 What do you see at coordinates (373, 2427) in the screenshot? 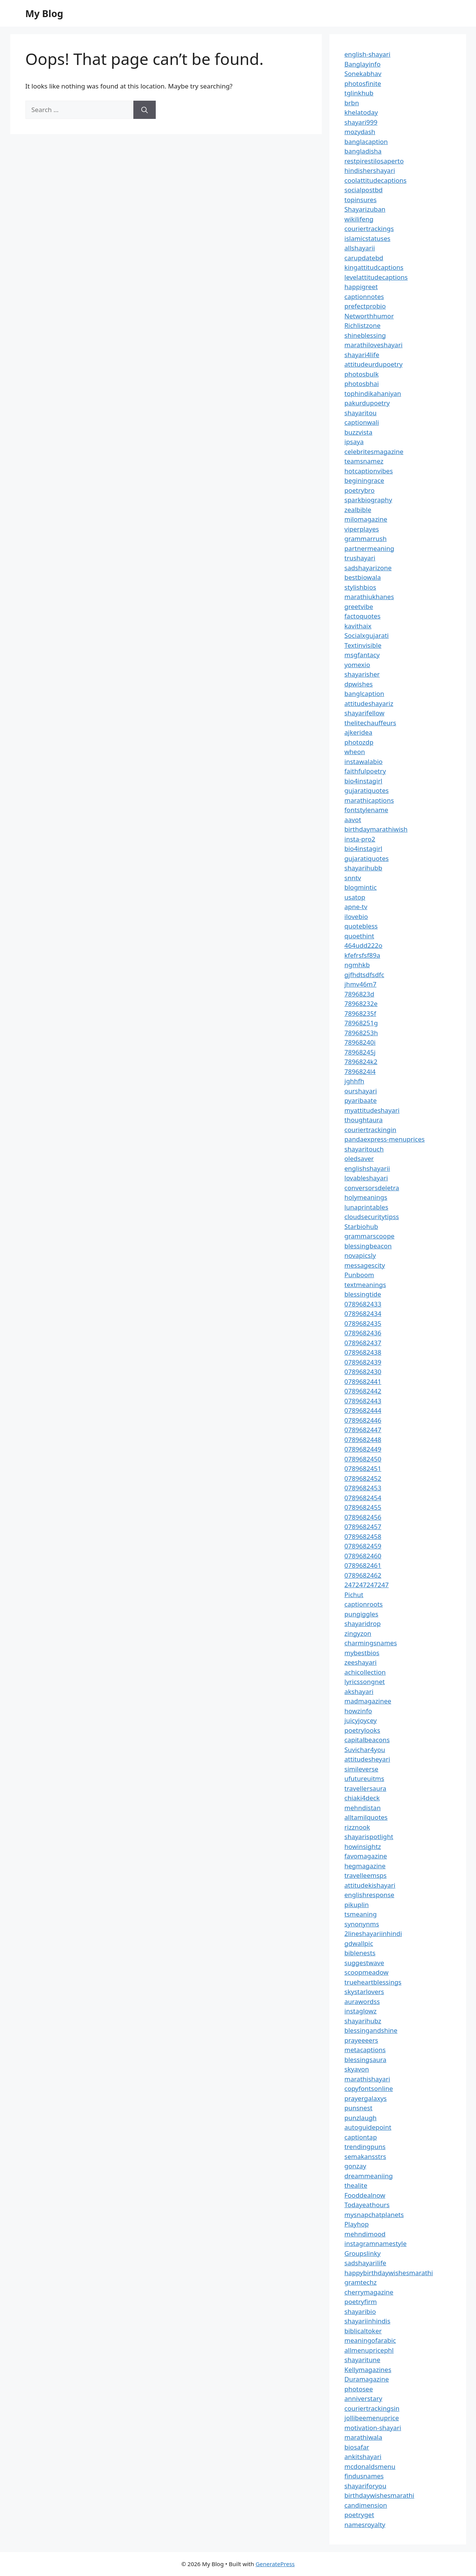
I see `motivation-shayari` at bounding box center [373, 2427].